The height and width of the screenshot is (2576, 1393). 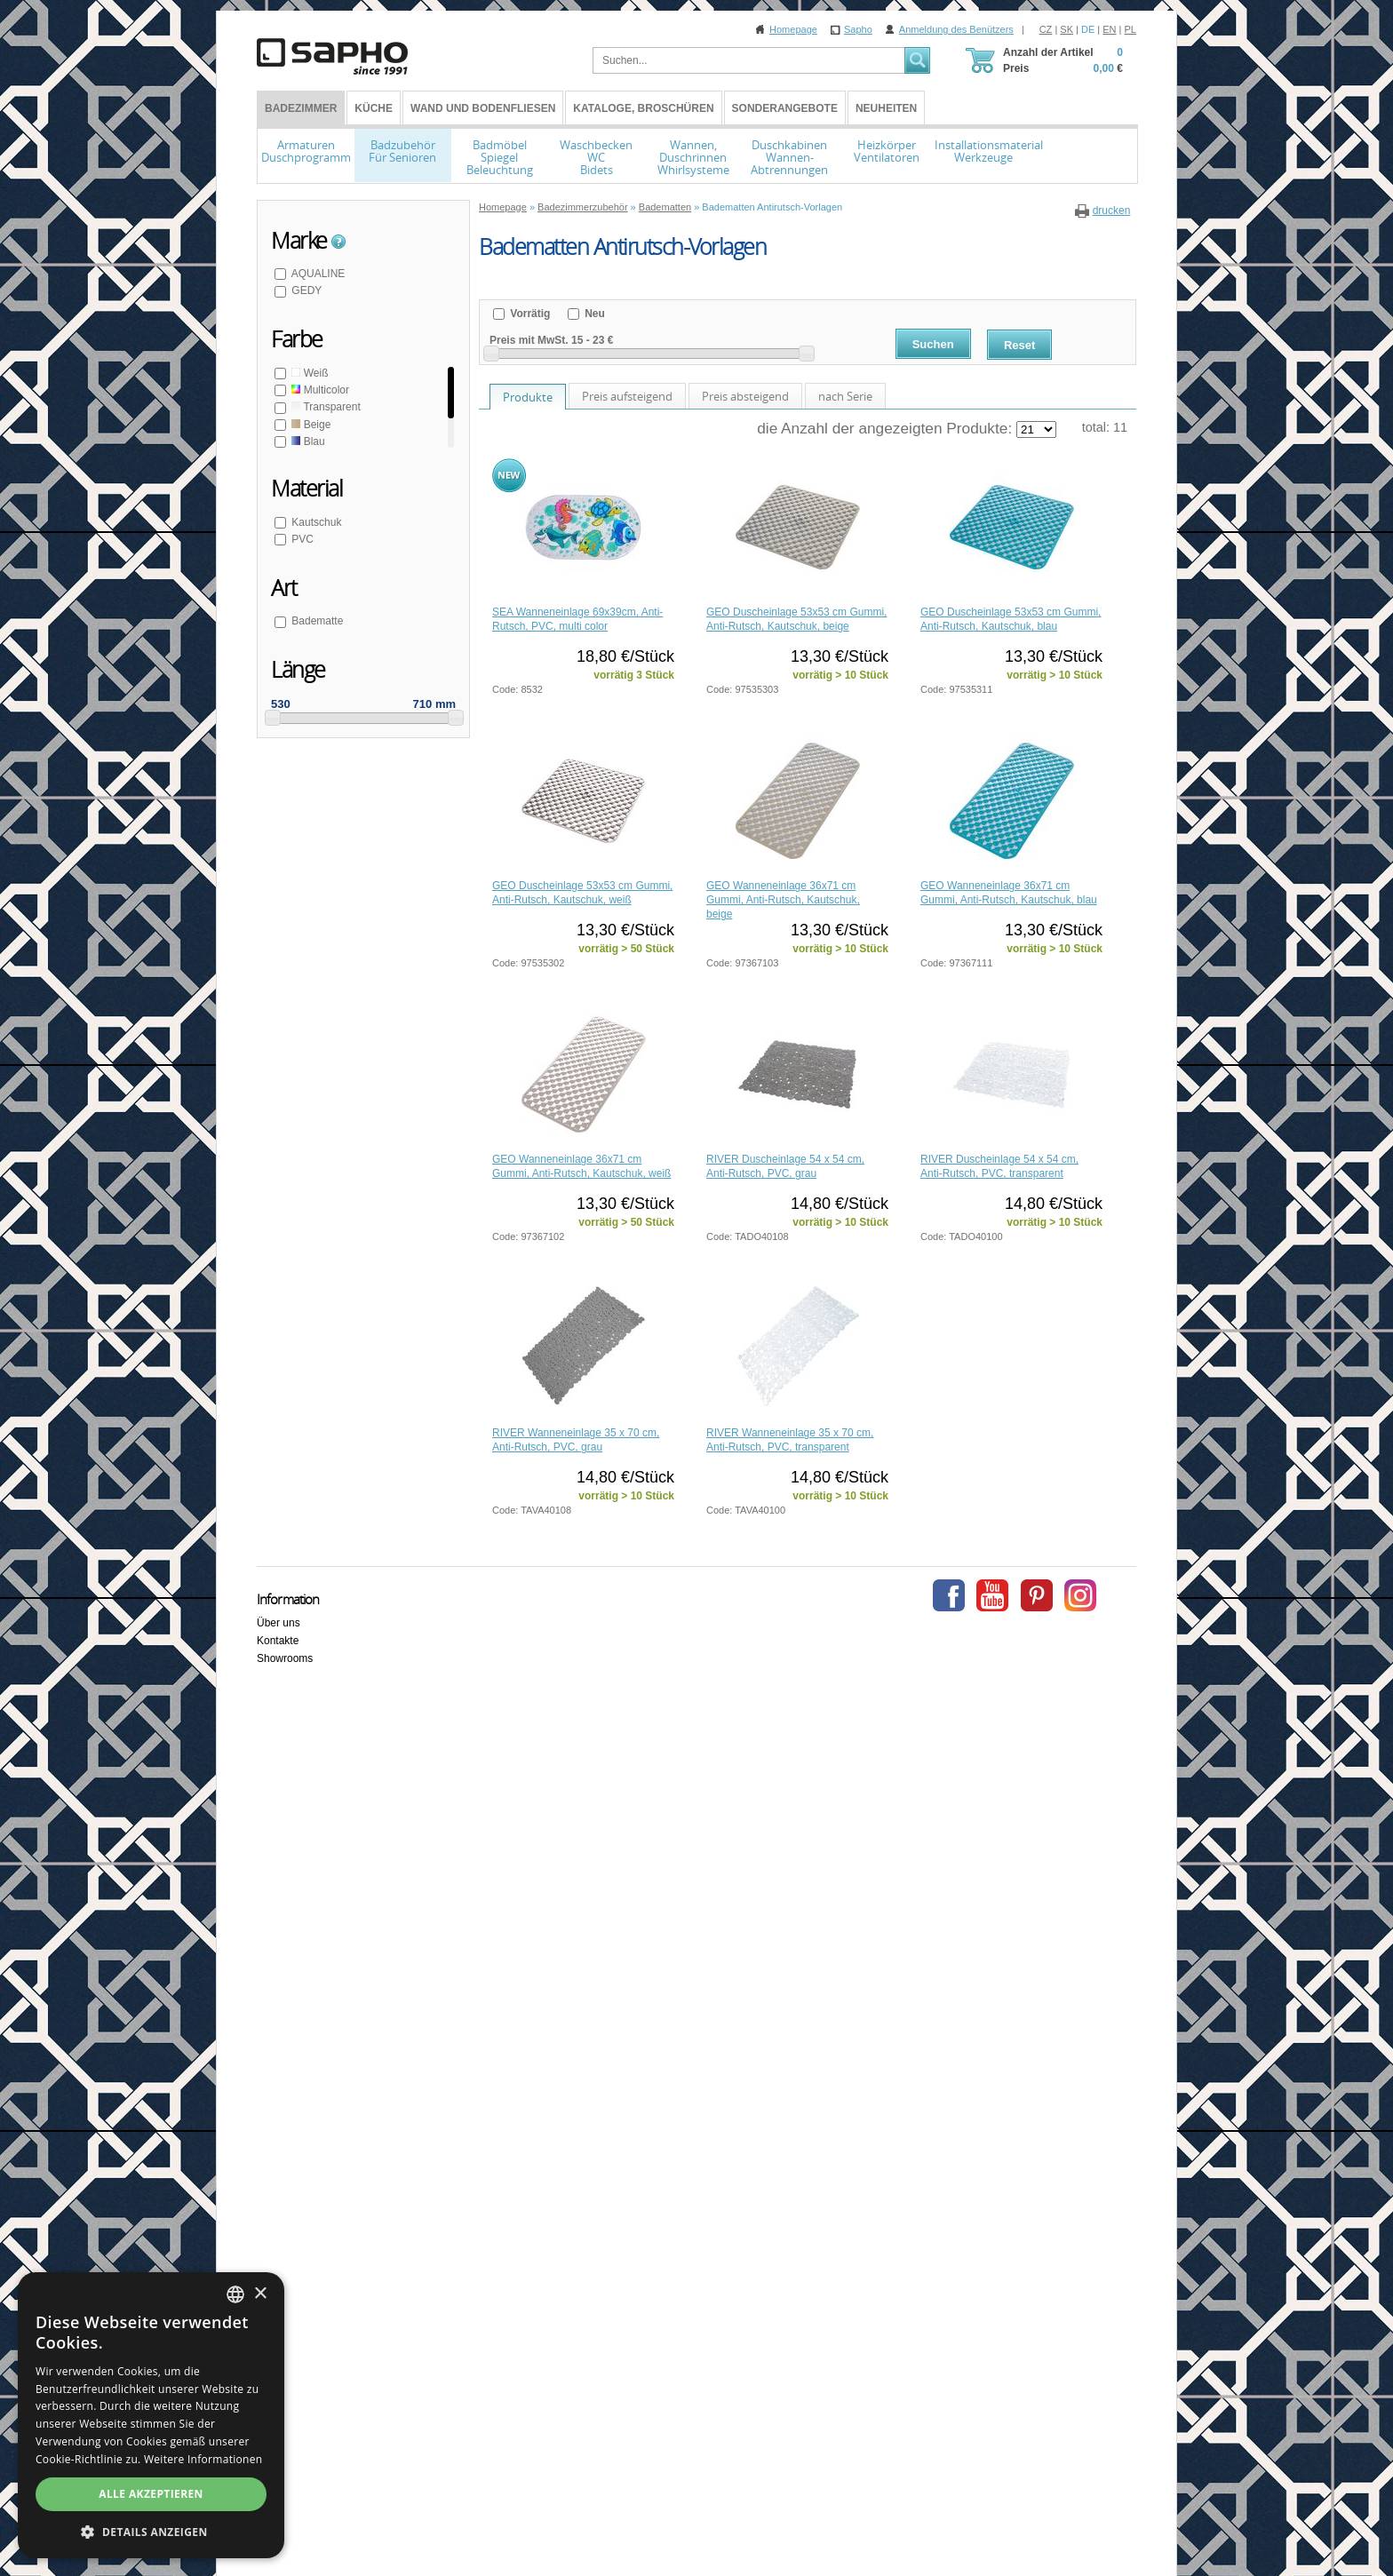 I want to click on Badematten, so click(x=665, y=207).